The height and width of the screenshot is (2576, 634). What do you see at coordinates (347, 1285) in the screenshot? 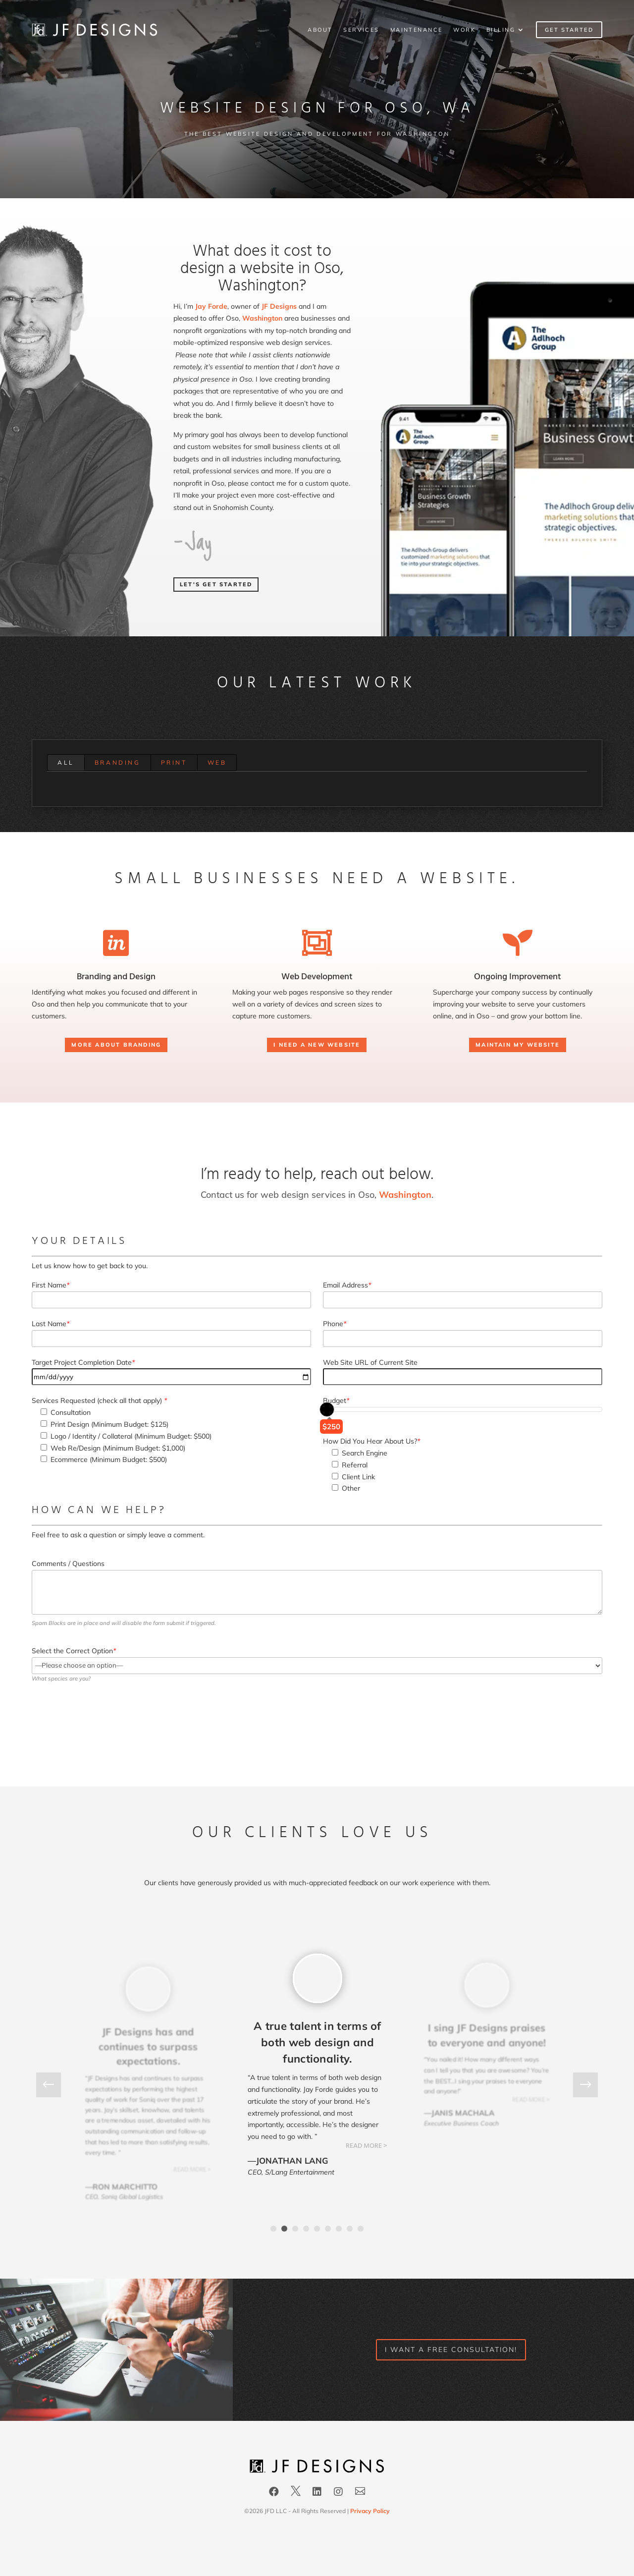
I see `Email Address` at bounding box center [347, 1285].